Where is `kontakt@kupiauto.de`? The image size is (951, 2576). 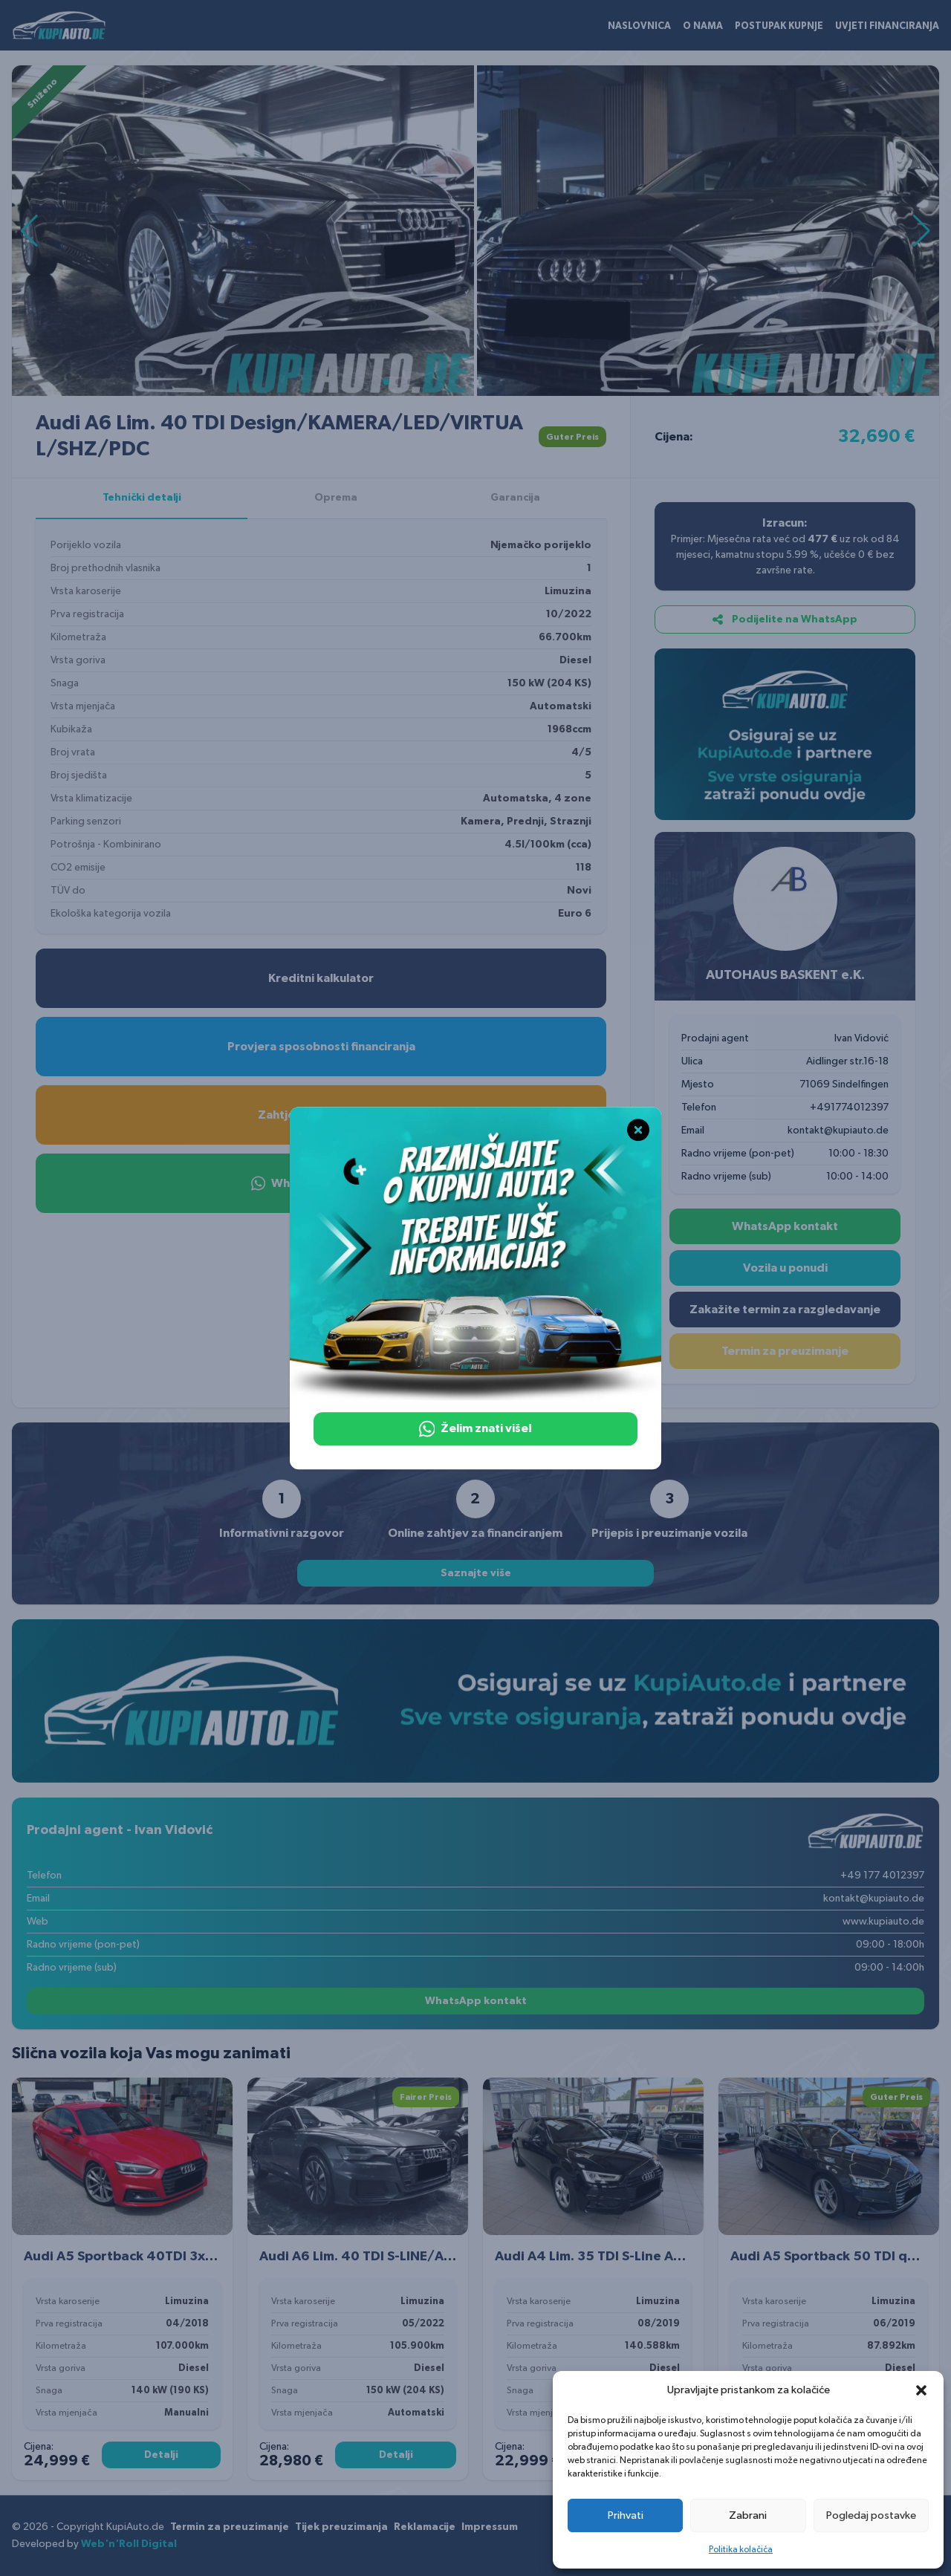 kontakt@kupiauto.de is located at coordinates (838, 1130).